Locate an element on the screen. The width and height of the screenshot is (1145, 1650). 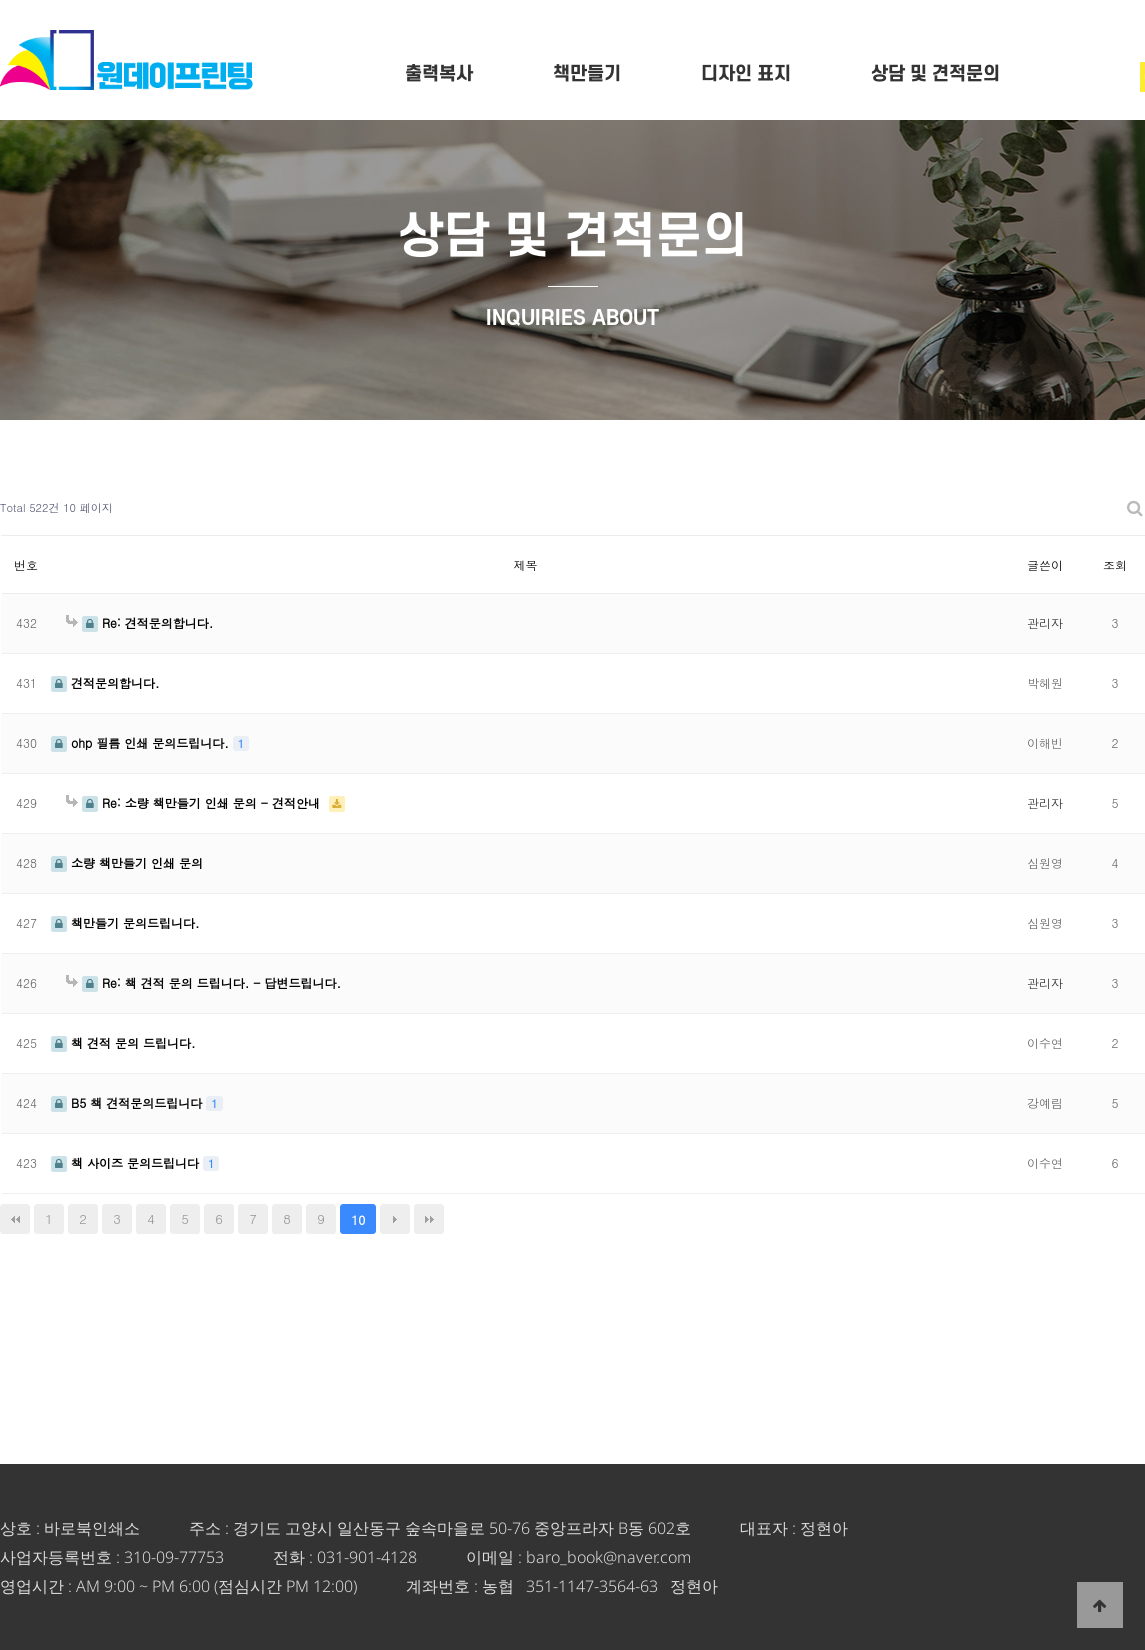
책 견적 문의 드립니다. is located at coordinates (123, 1042).